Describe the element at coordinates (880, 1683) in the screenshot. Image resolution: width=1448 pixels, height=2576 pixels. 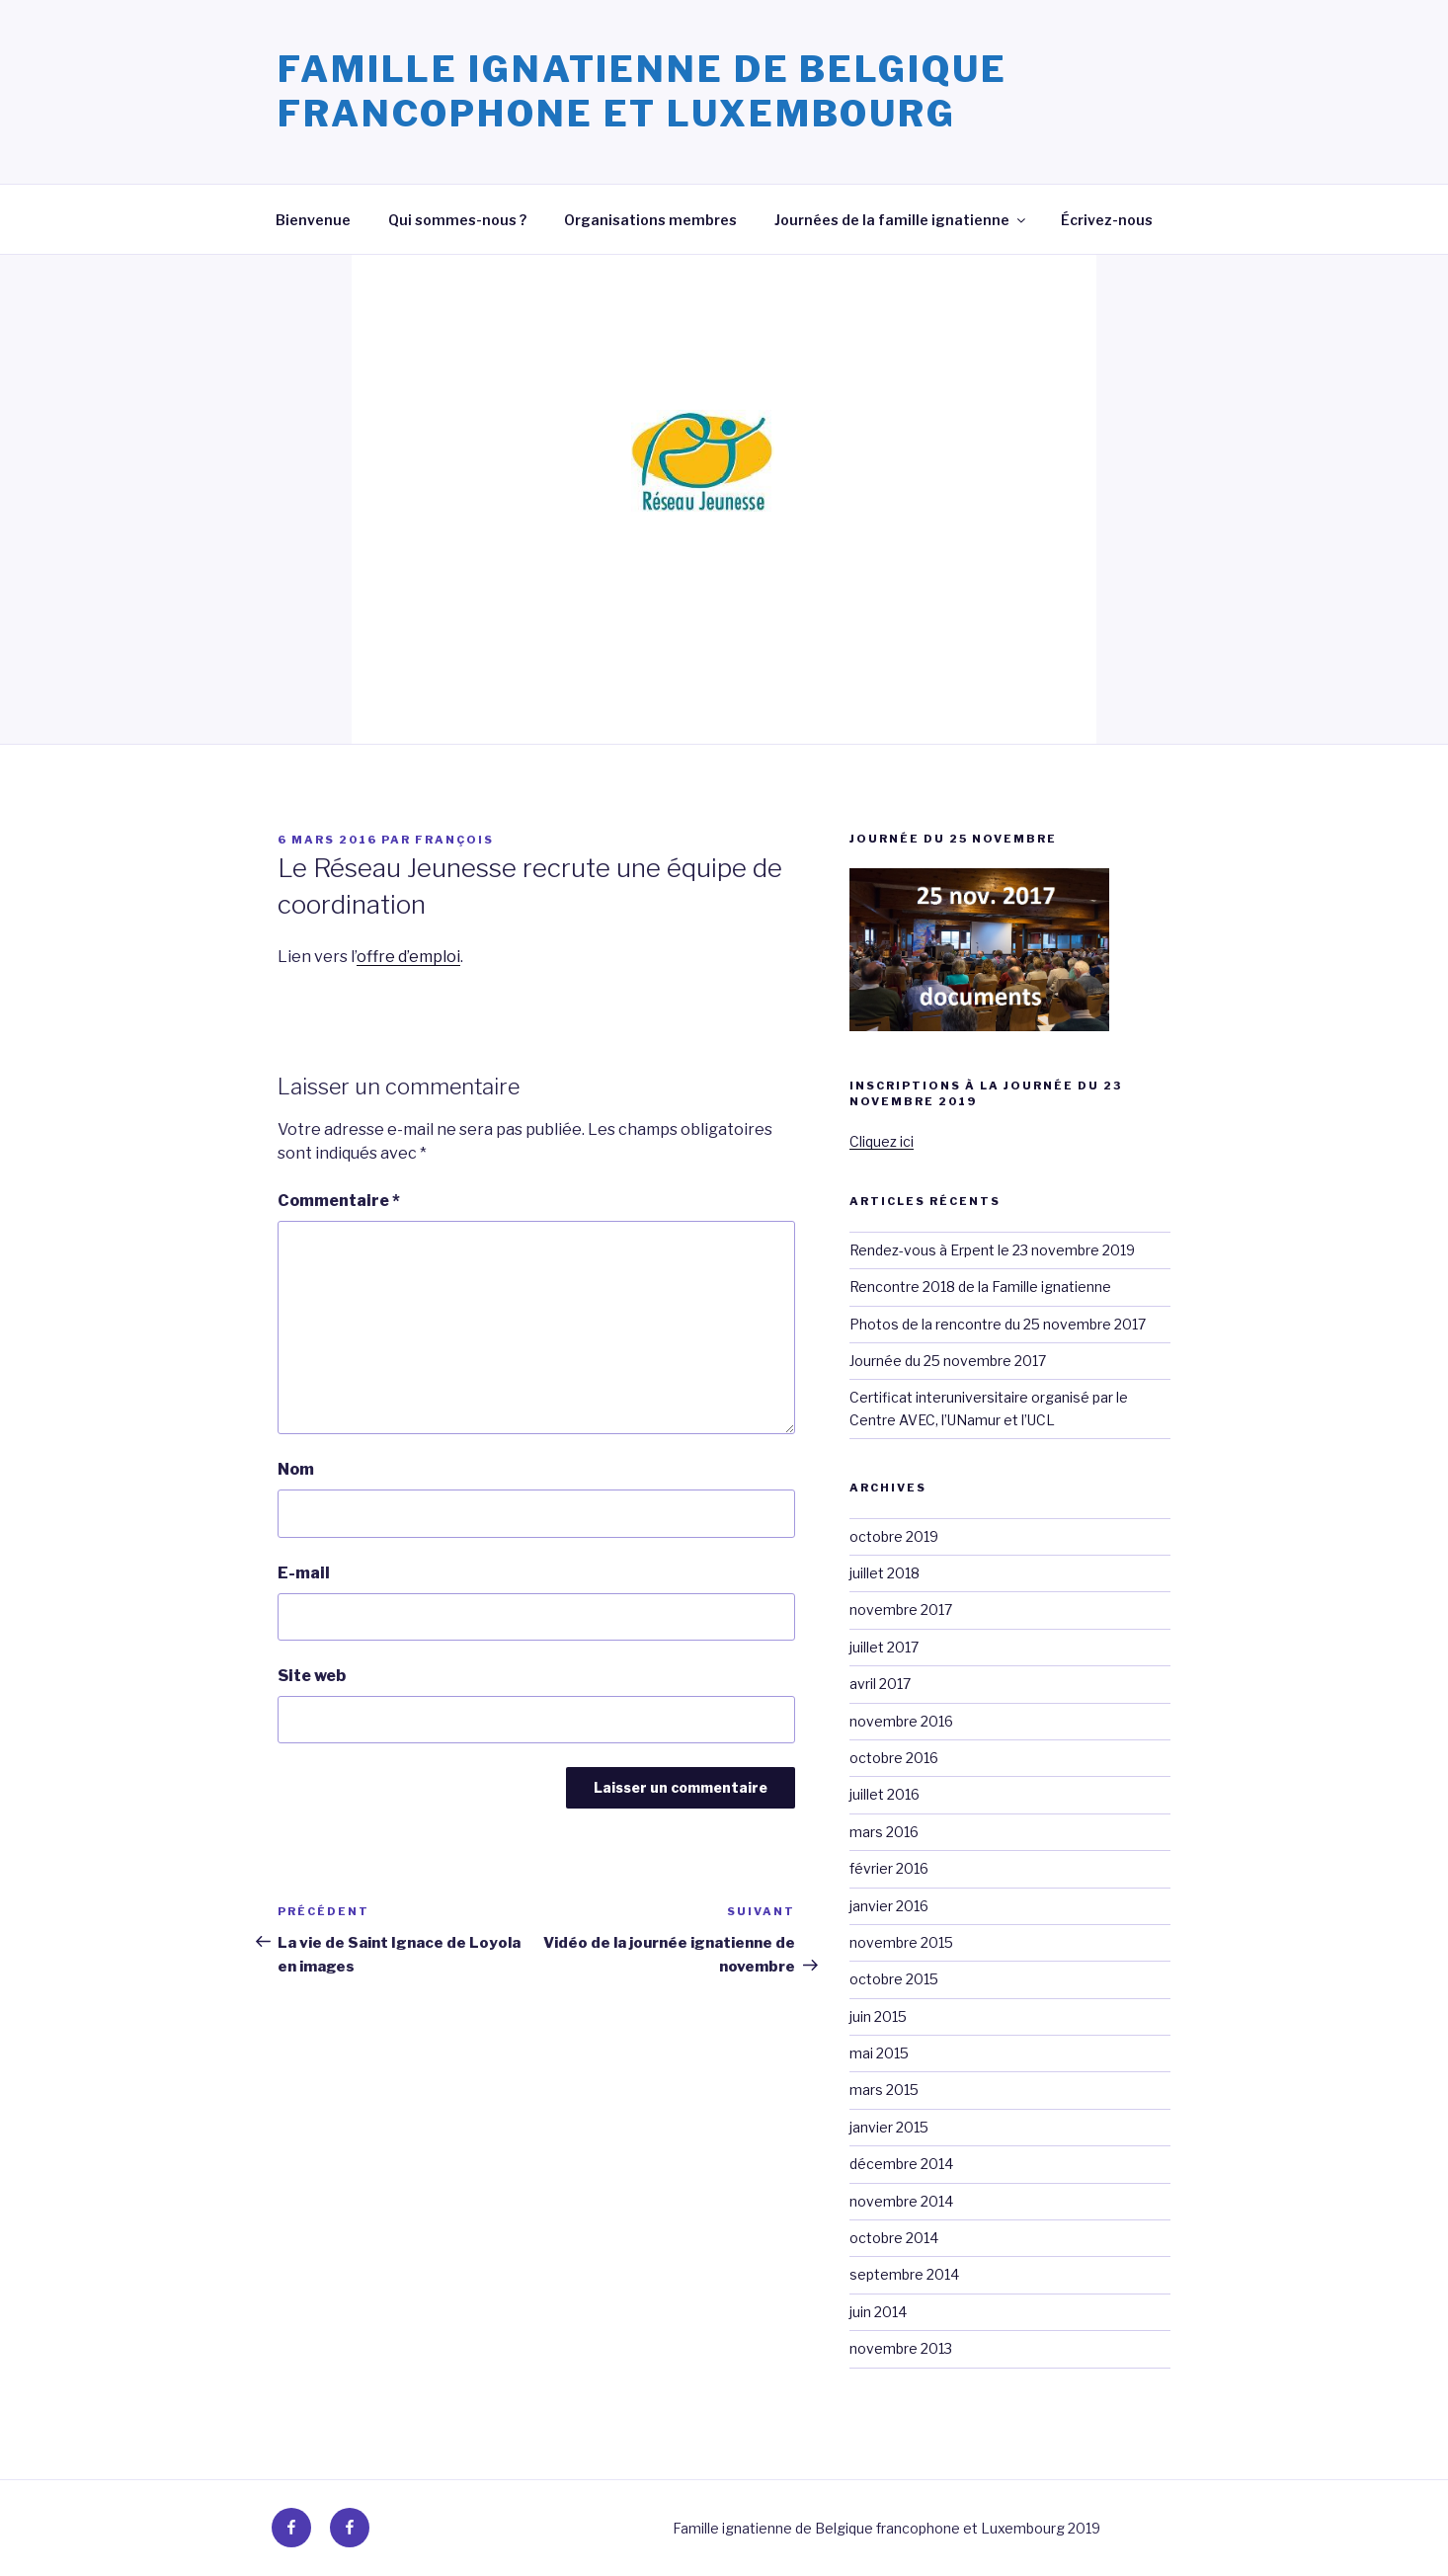
I see `avril 2017` at that location.